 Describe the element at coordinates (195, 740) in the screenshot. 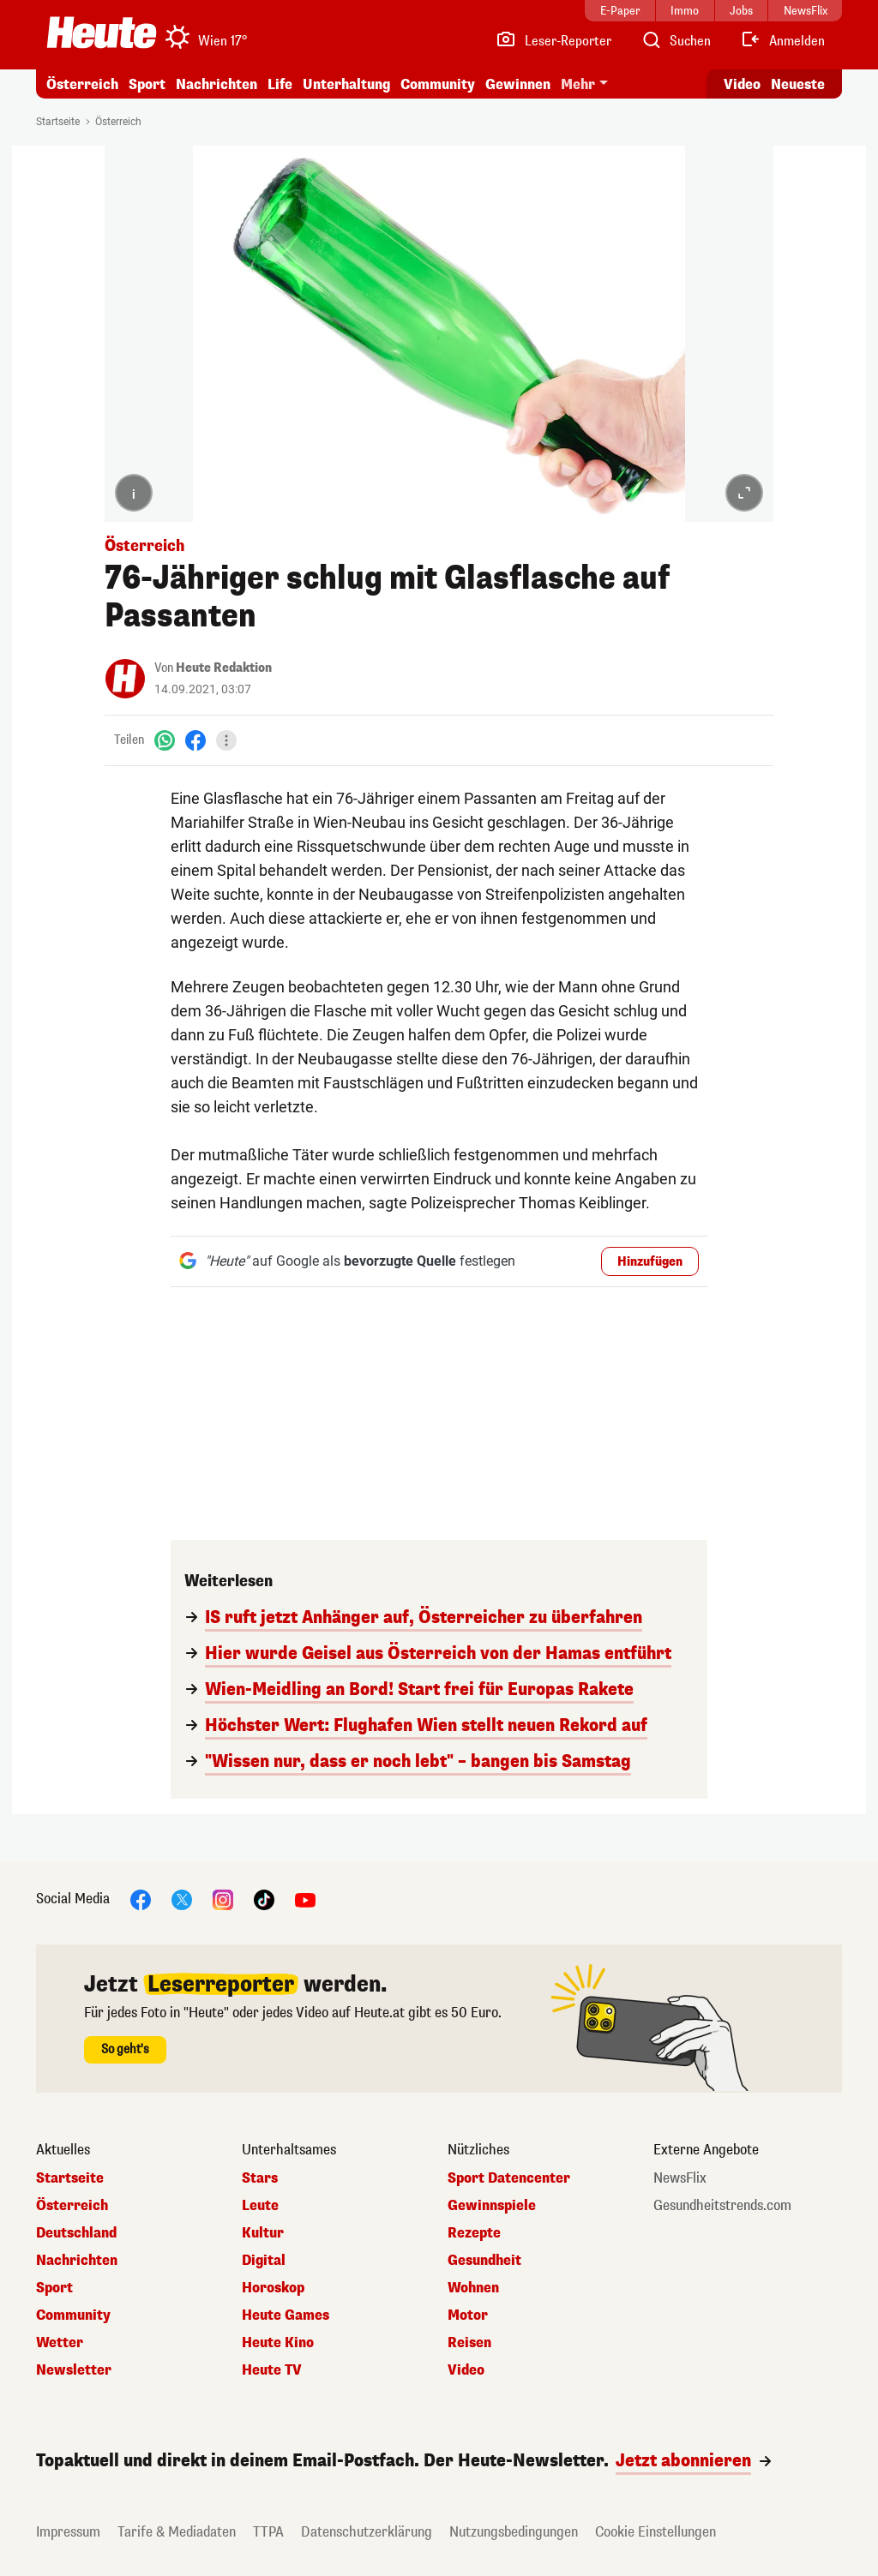

I see `[Facebook]` at that location.